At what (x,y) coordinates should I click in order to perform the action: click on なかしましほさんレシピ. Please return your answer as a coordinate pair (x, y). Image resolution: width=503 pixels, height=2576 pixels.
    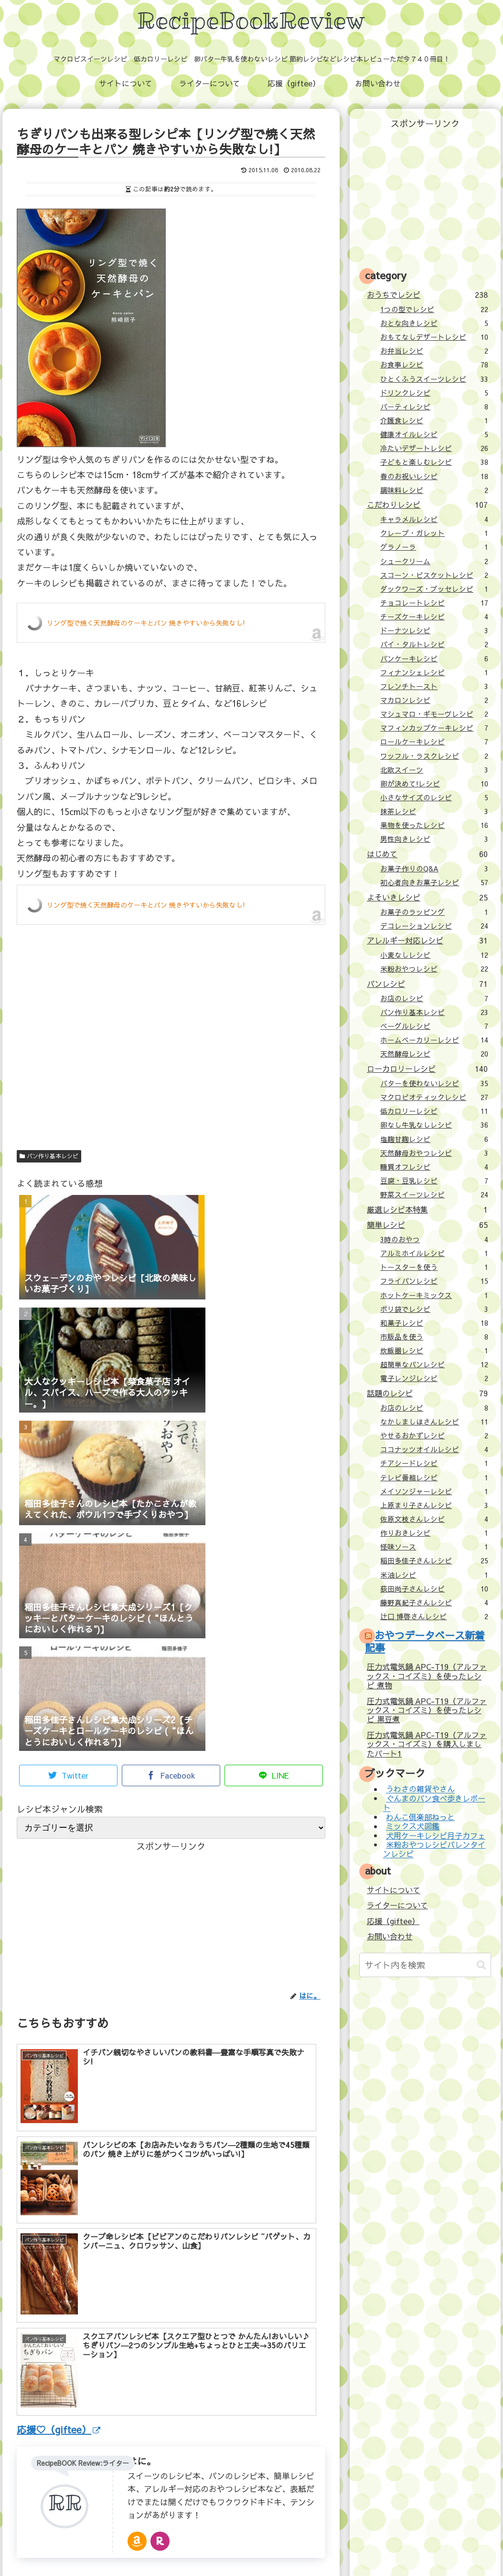
    Looking at the image, I should click on (434, 1421).